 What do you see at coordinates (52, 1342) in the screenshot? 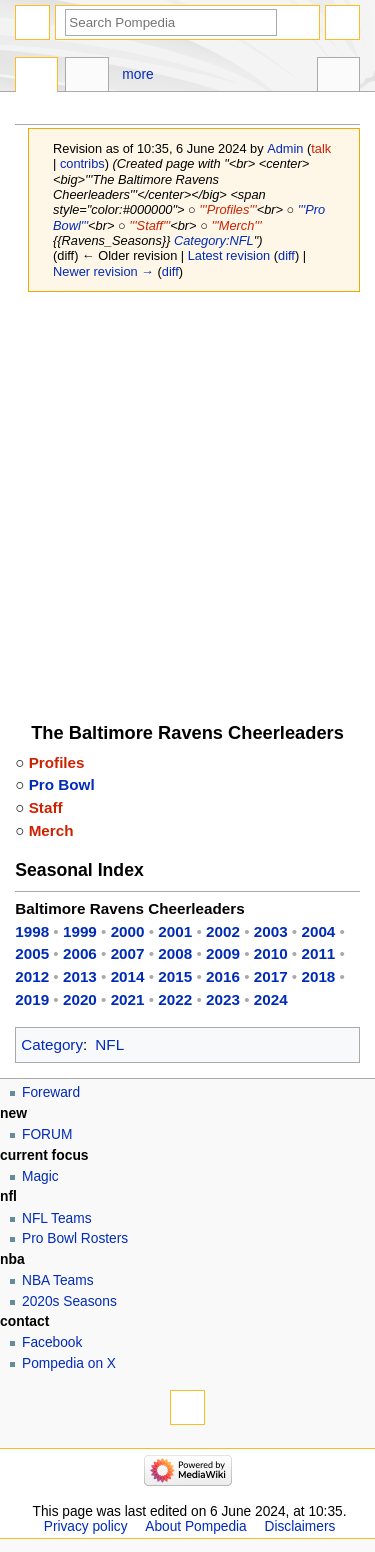
I see `Facebook` at bounding box center [52, 1342].